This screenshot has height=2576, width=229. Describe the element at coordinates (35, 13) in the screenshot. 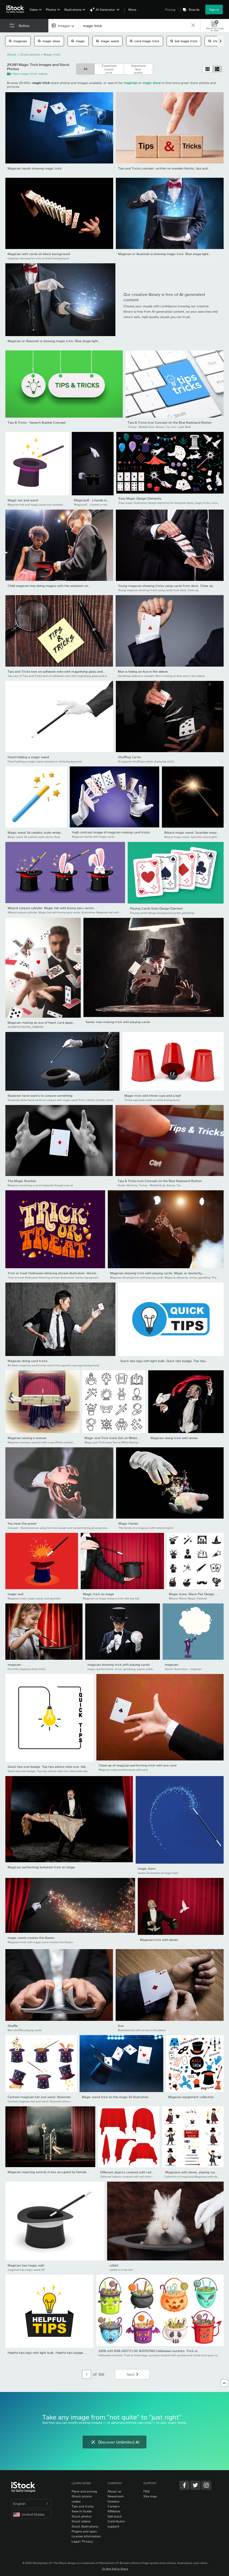

I see `[menuitem]` at that location.